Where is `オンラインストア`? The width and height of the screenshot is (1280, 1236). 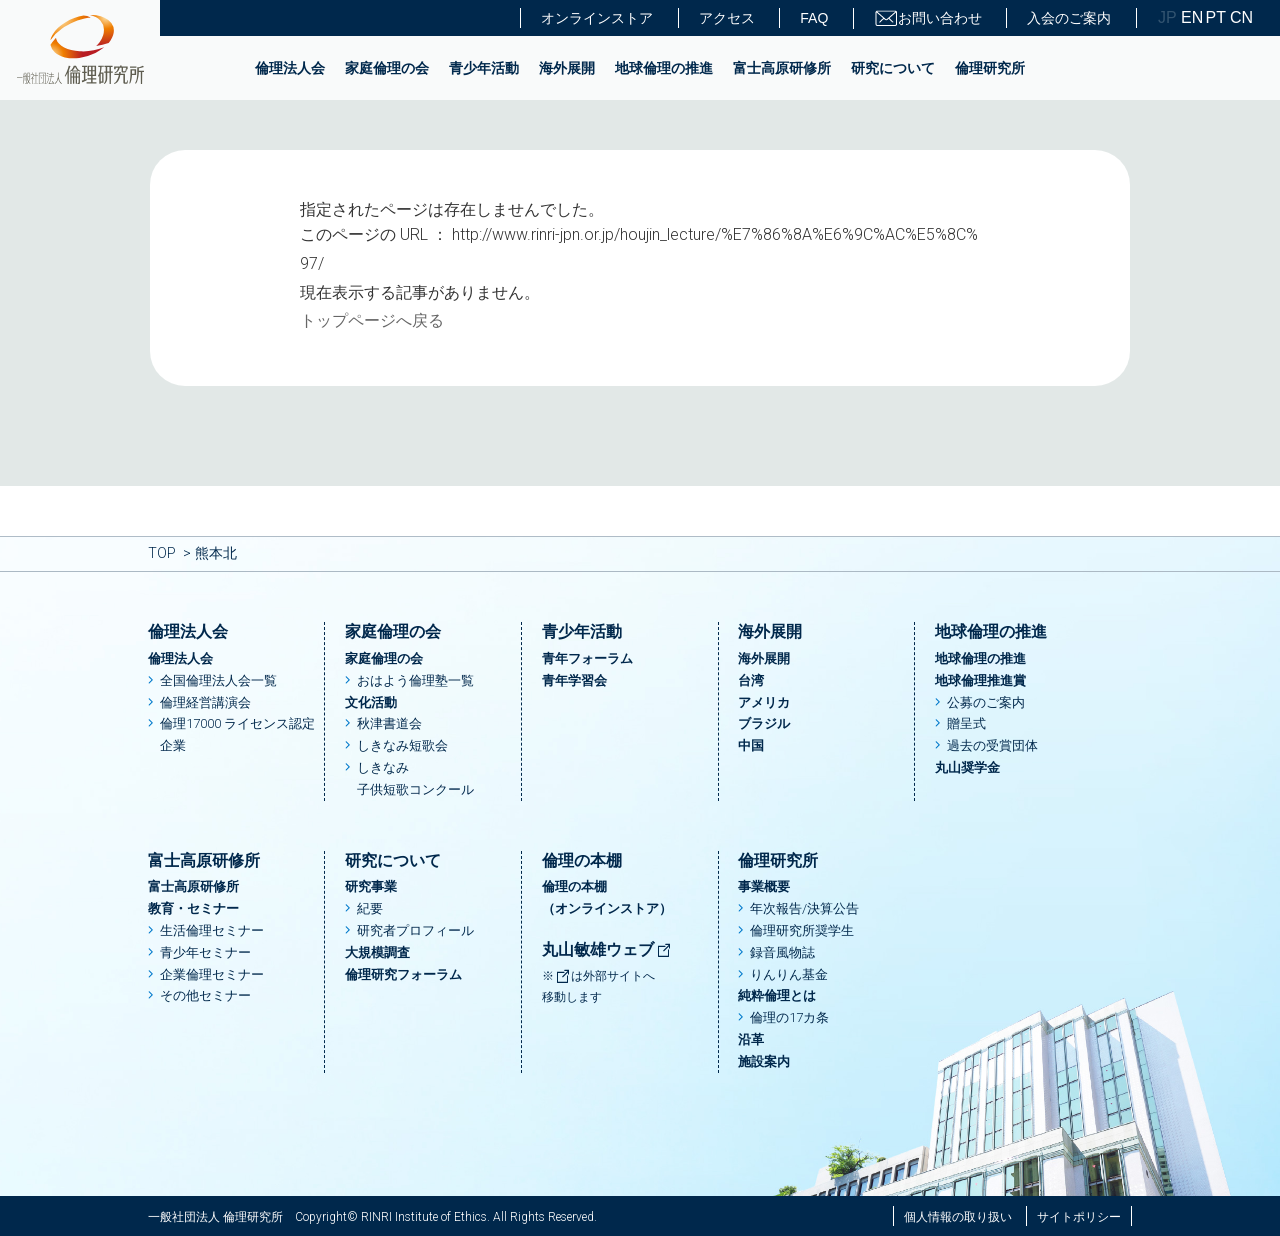
オンラインストア is located at coordinates (597, 18).